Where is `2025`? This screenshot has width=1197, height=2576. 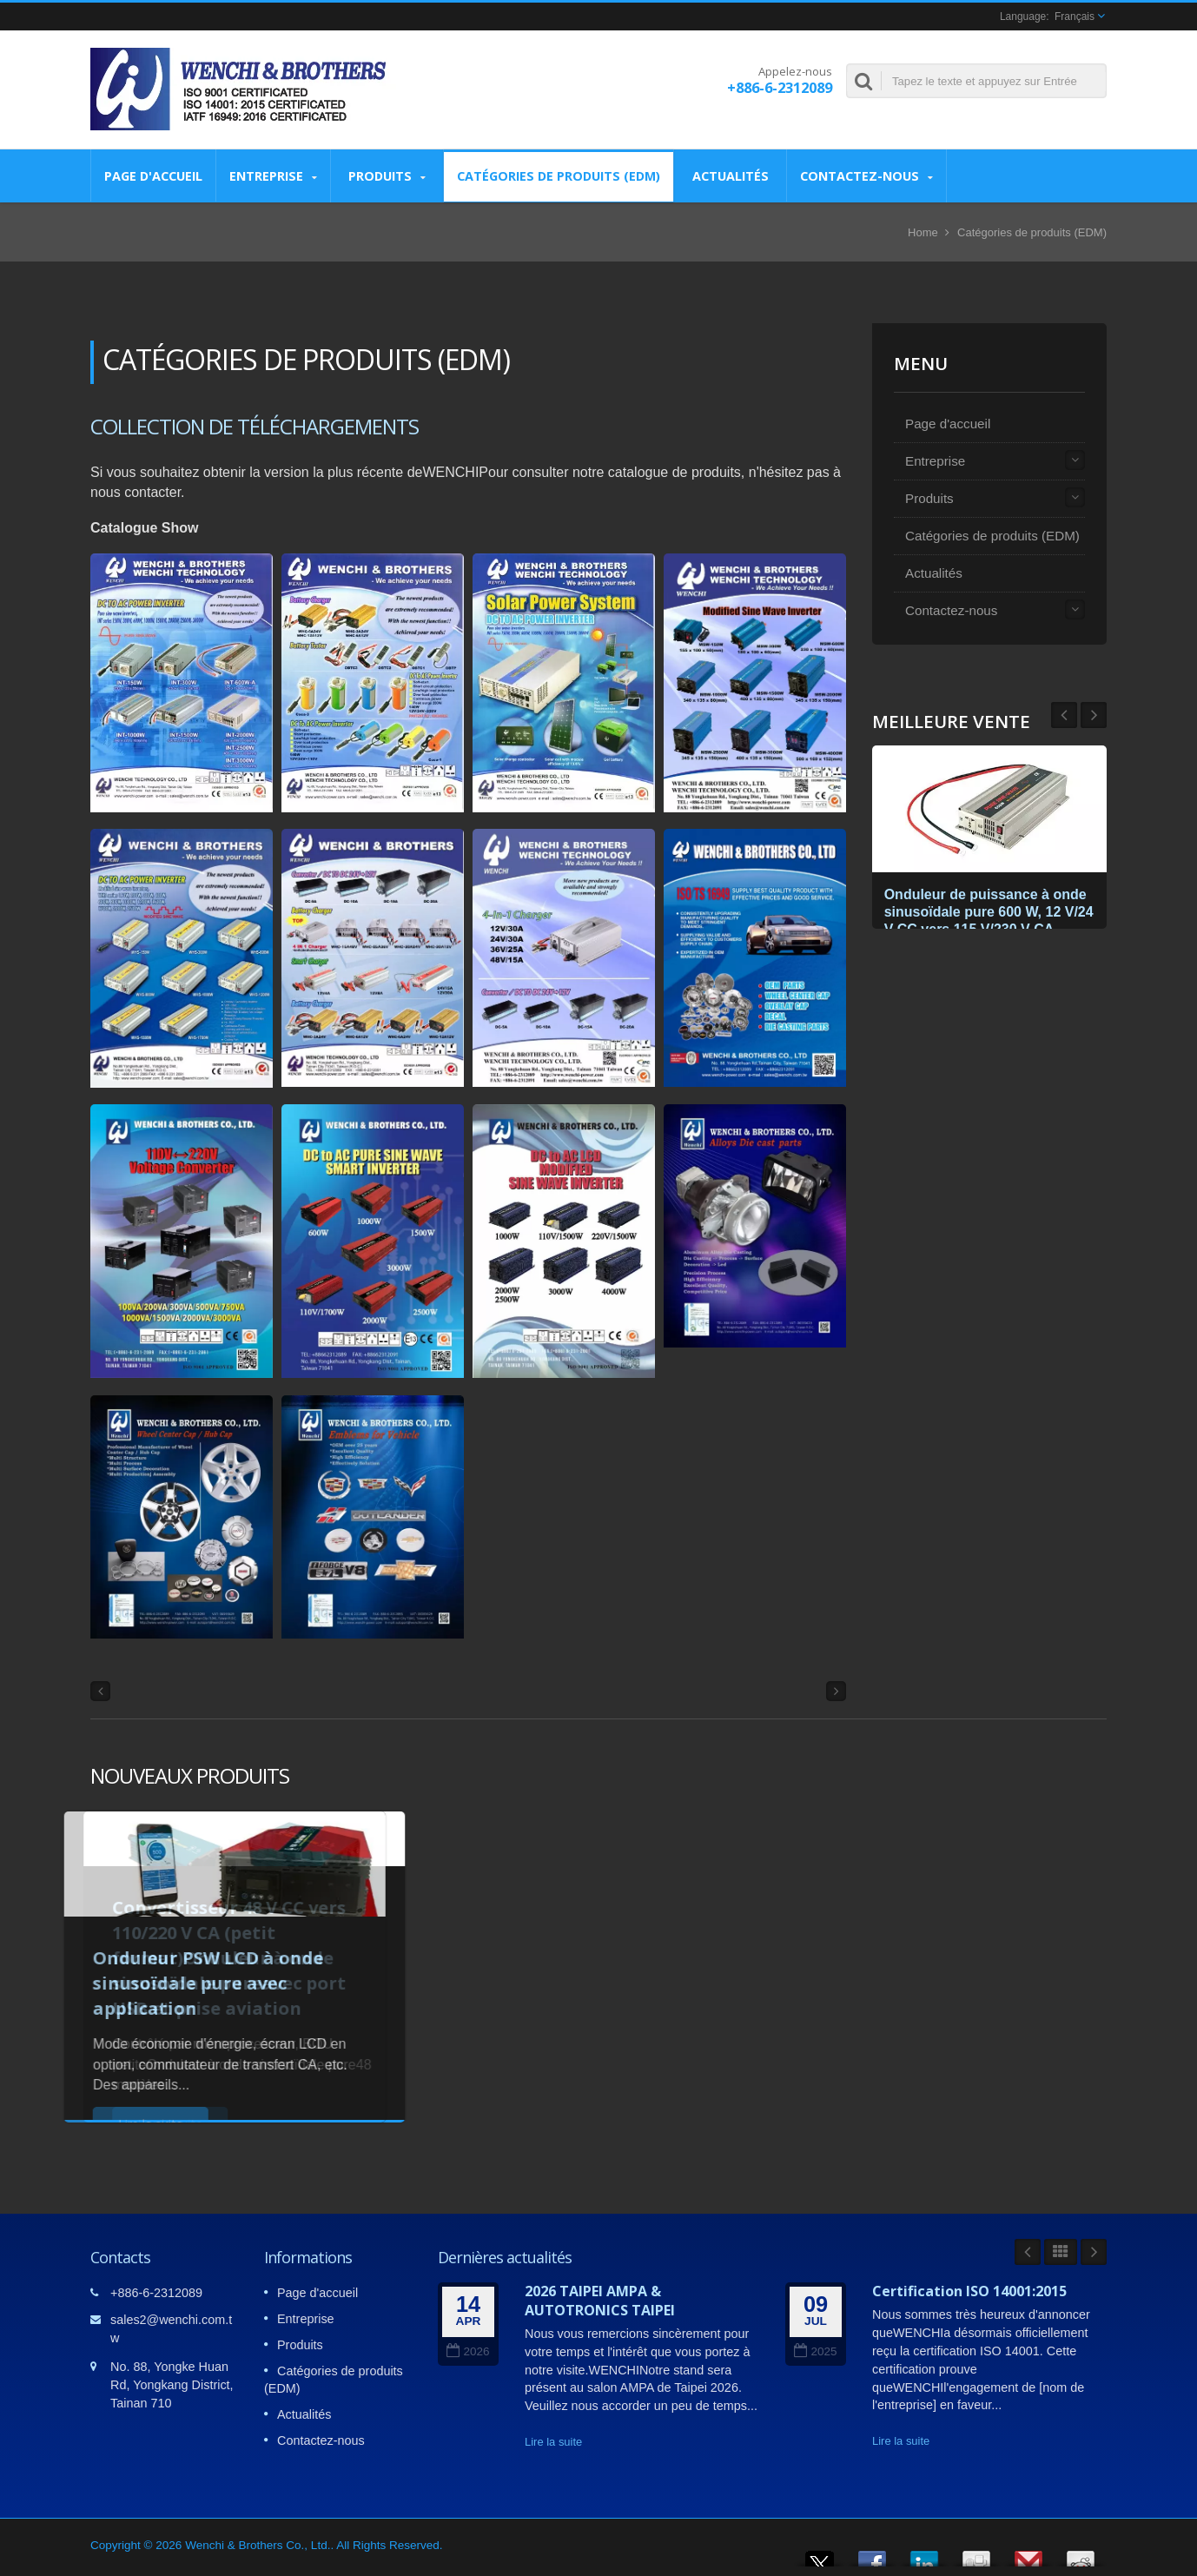
2025 is located at coordinates (815, 2351).